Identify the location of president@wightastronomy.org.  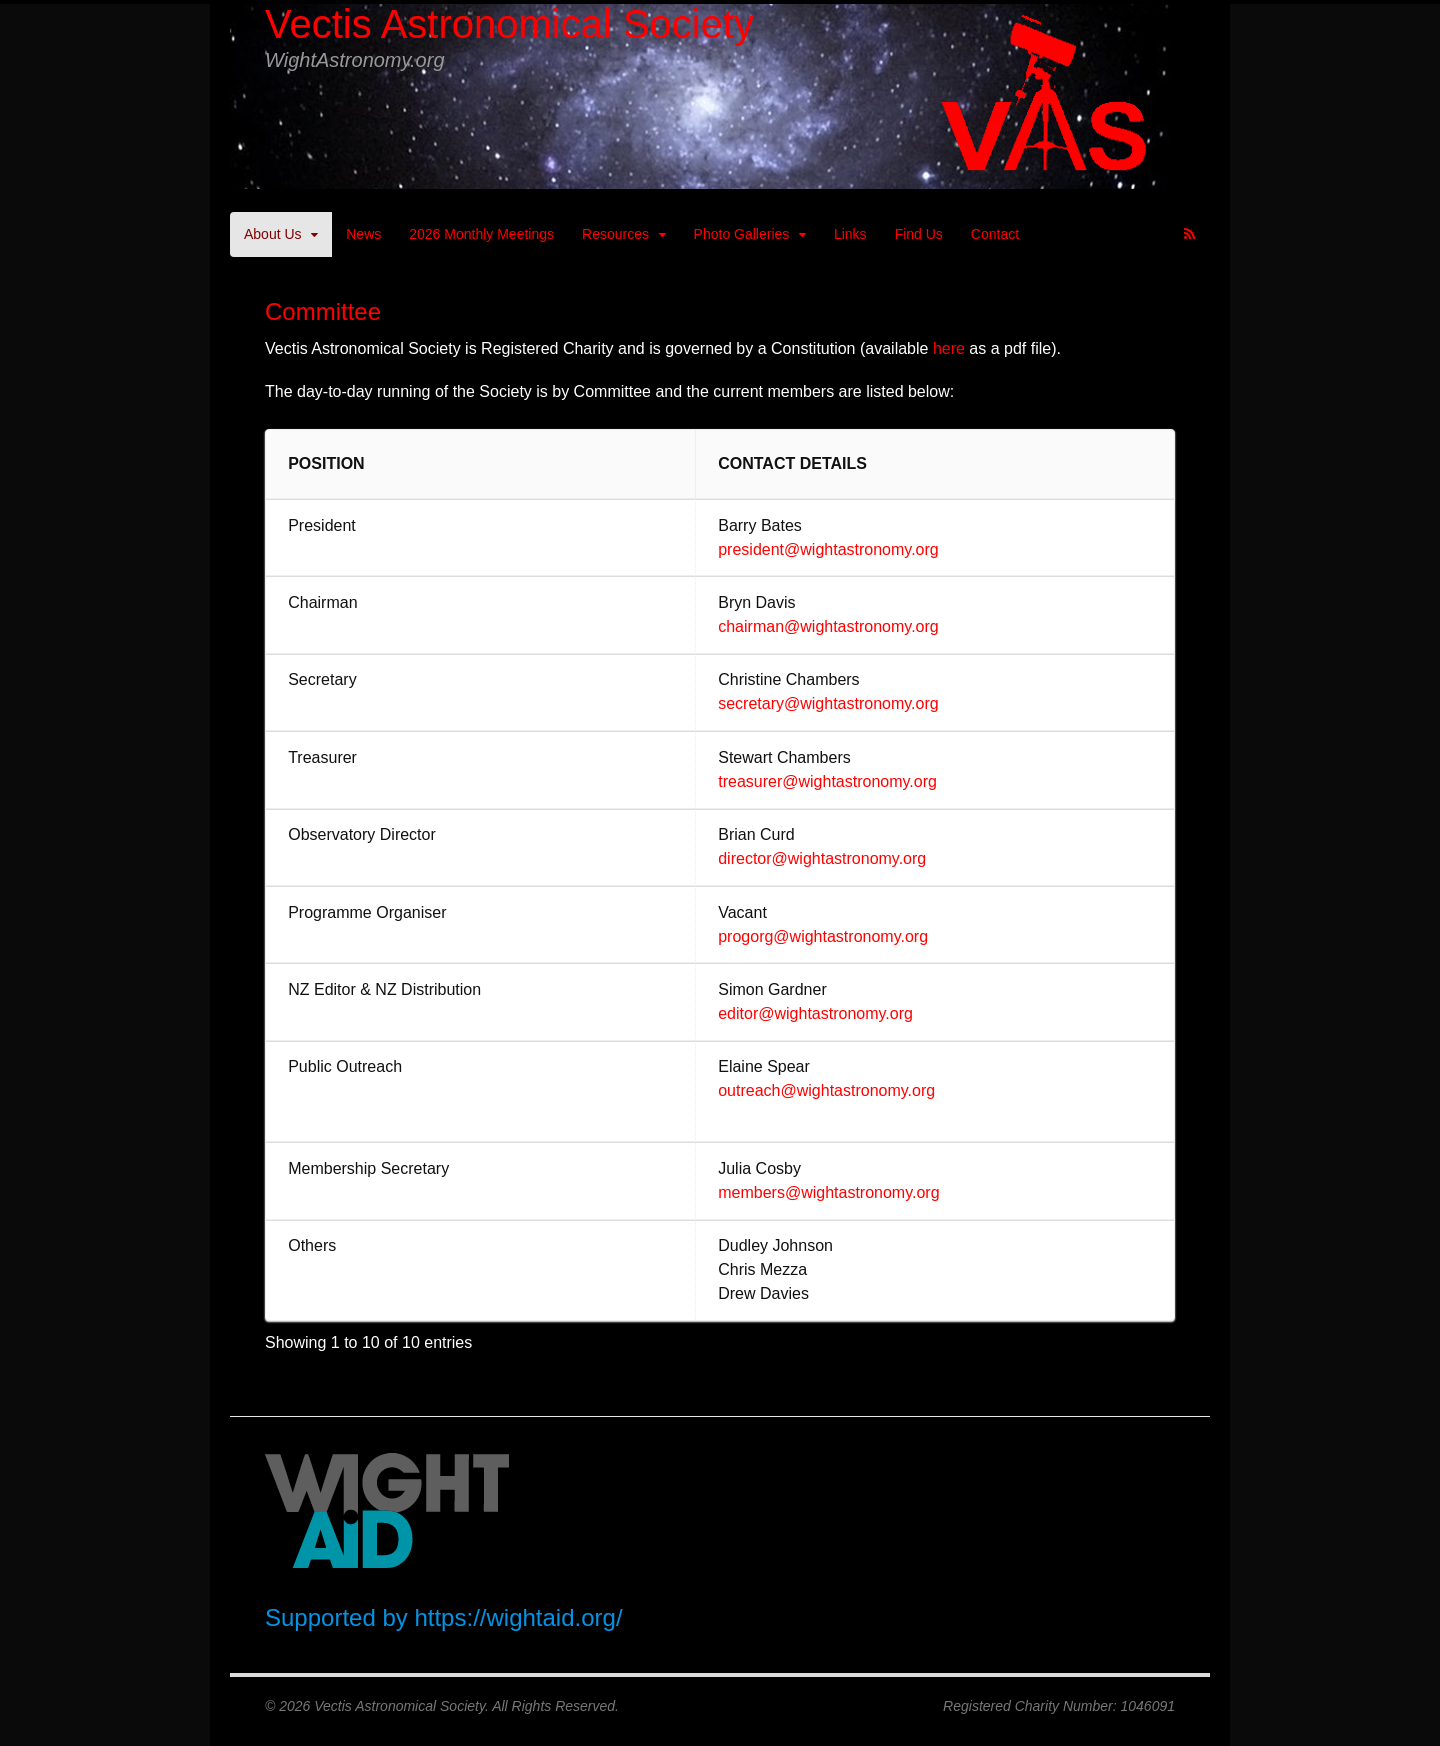
(828, 549).